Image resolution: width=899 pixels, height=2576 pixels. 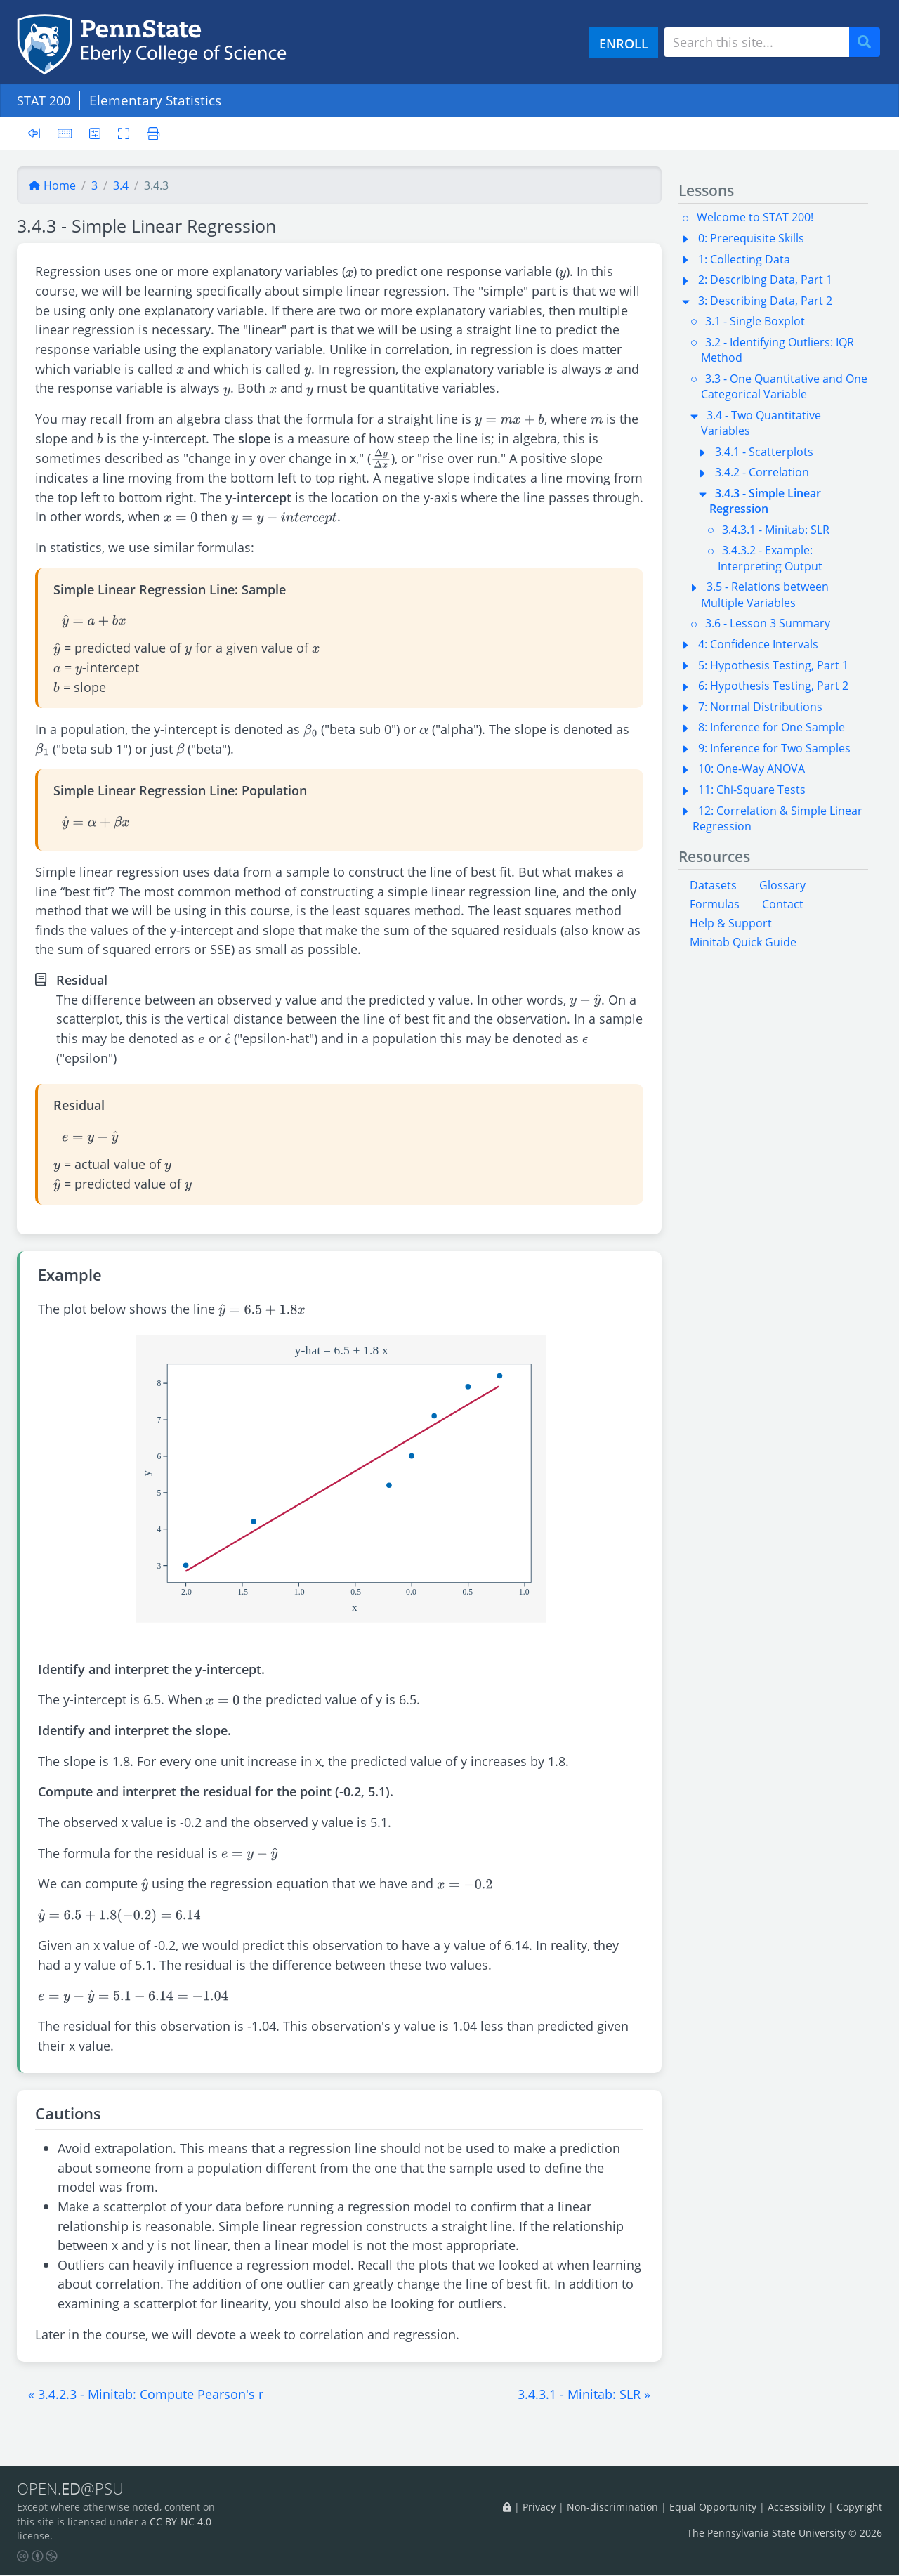 I want to click on [Toggle fullscreen], so click(x=125, y=133).